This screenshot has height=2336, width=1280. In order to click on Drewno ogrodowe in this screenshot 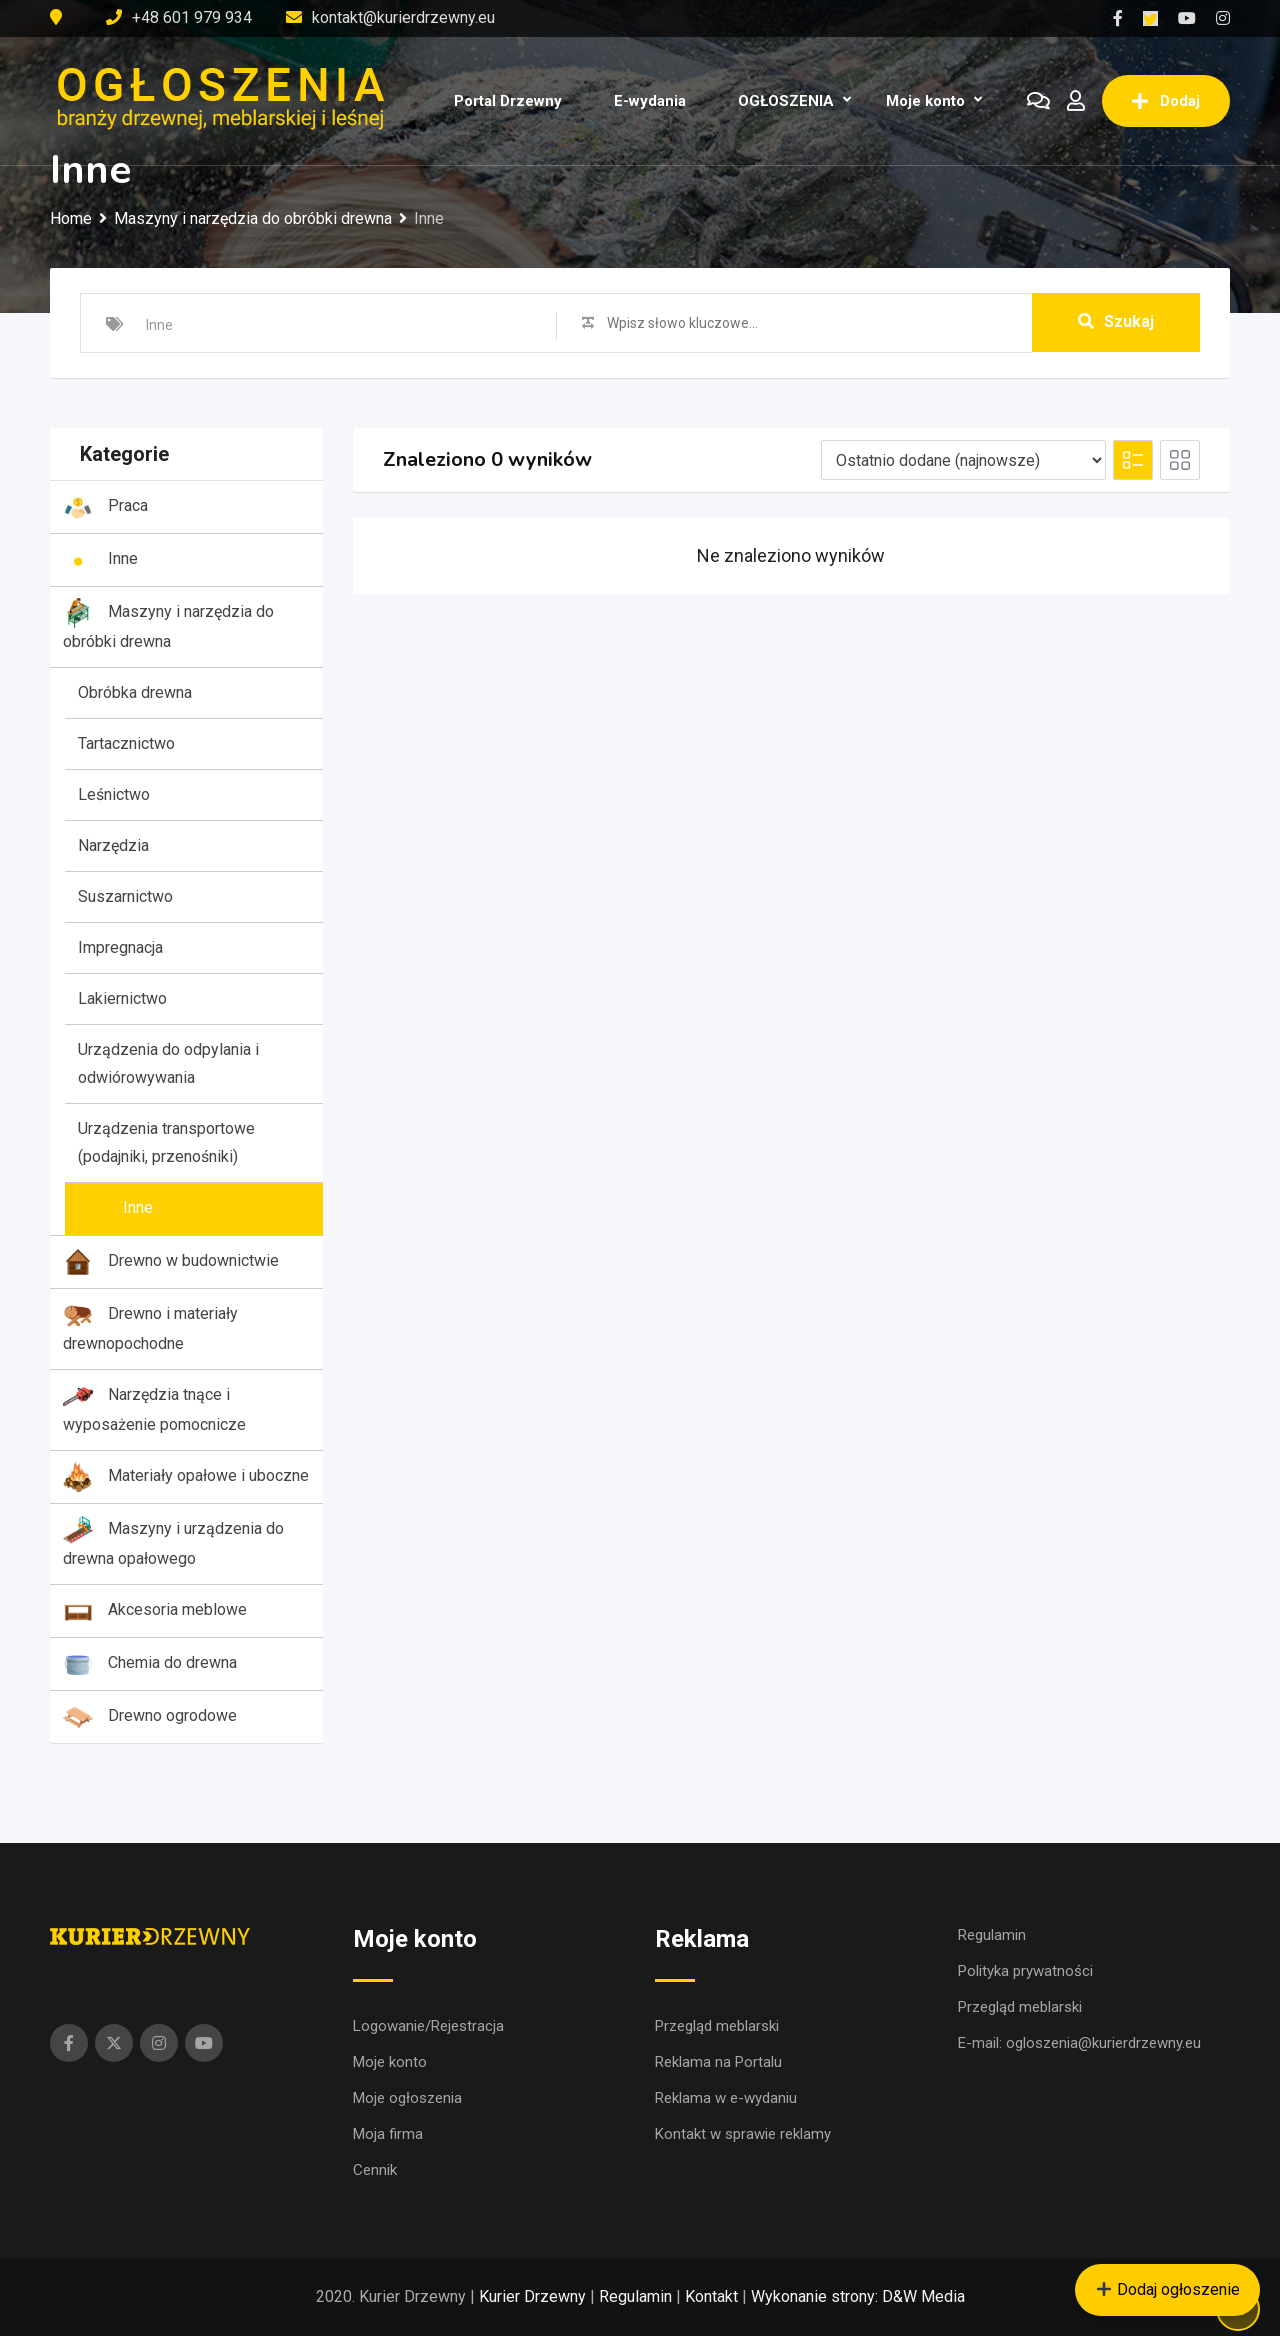, I will do `click(150, 1717)`.